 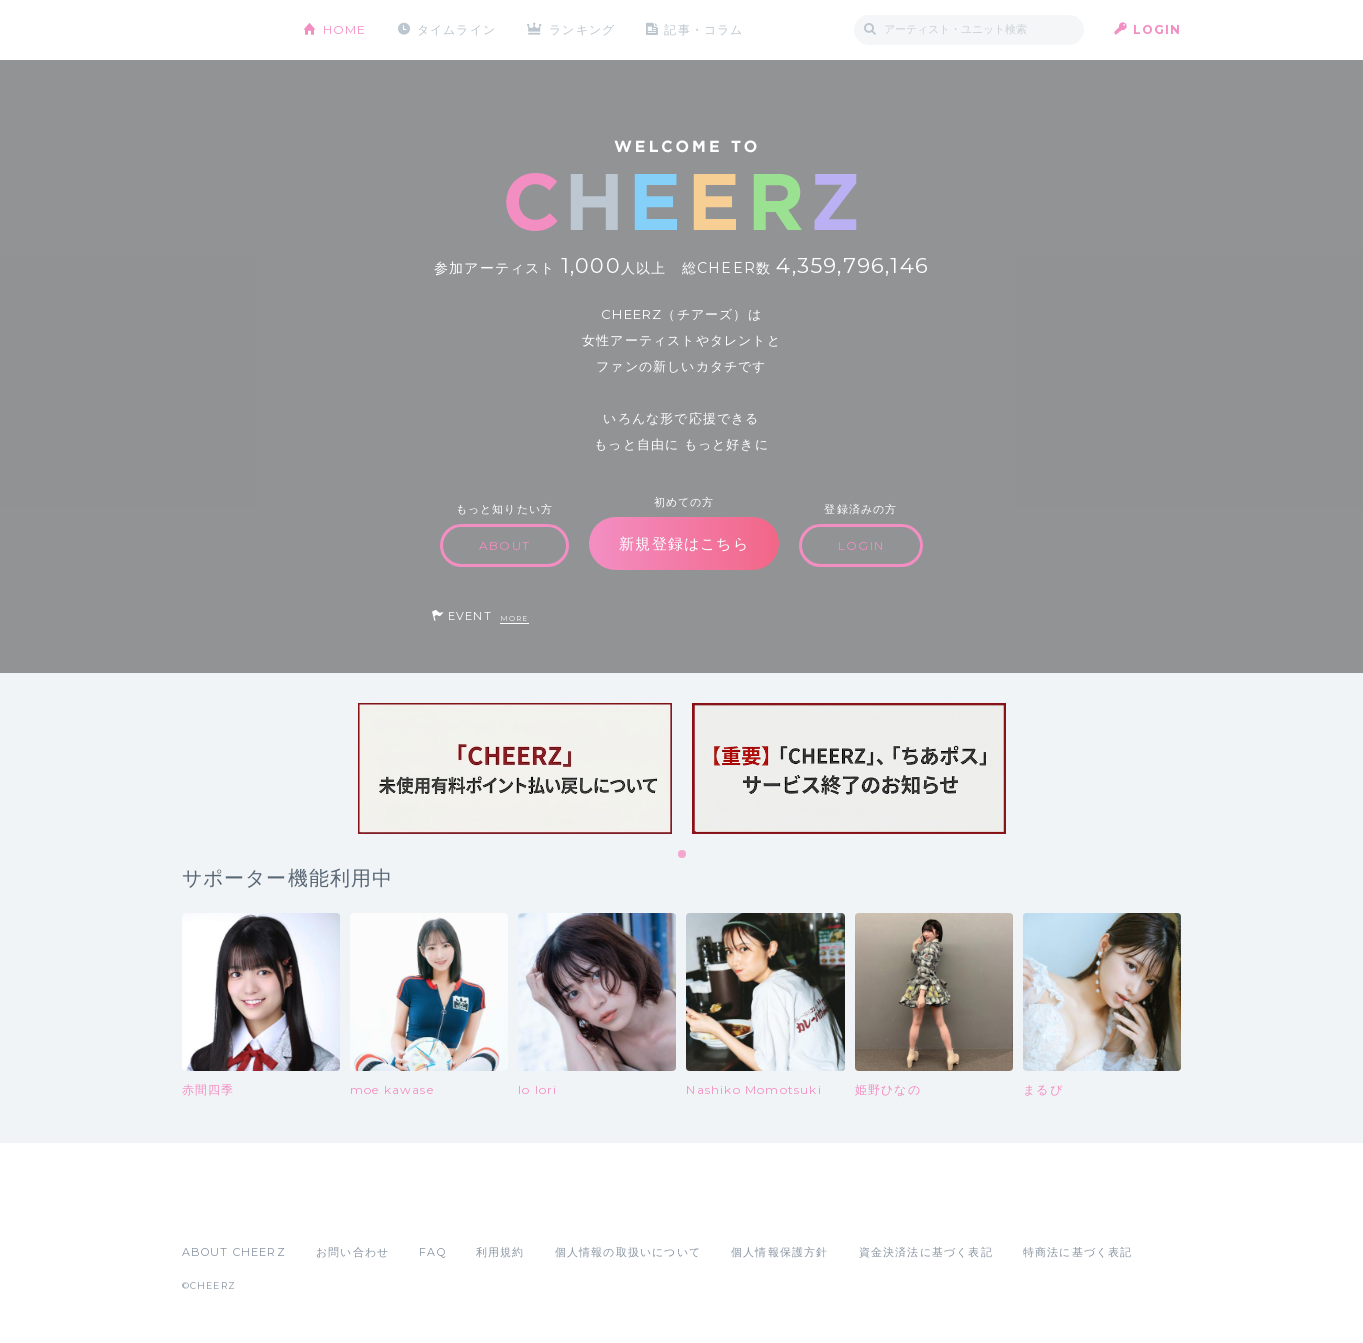 I want to click on Google Play, so click(x=334, y=1208).